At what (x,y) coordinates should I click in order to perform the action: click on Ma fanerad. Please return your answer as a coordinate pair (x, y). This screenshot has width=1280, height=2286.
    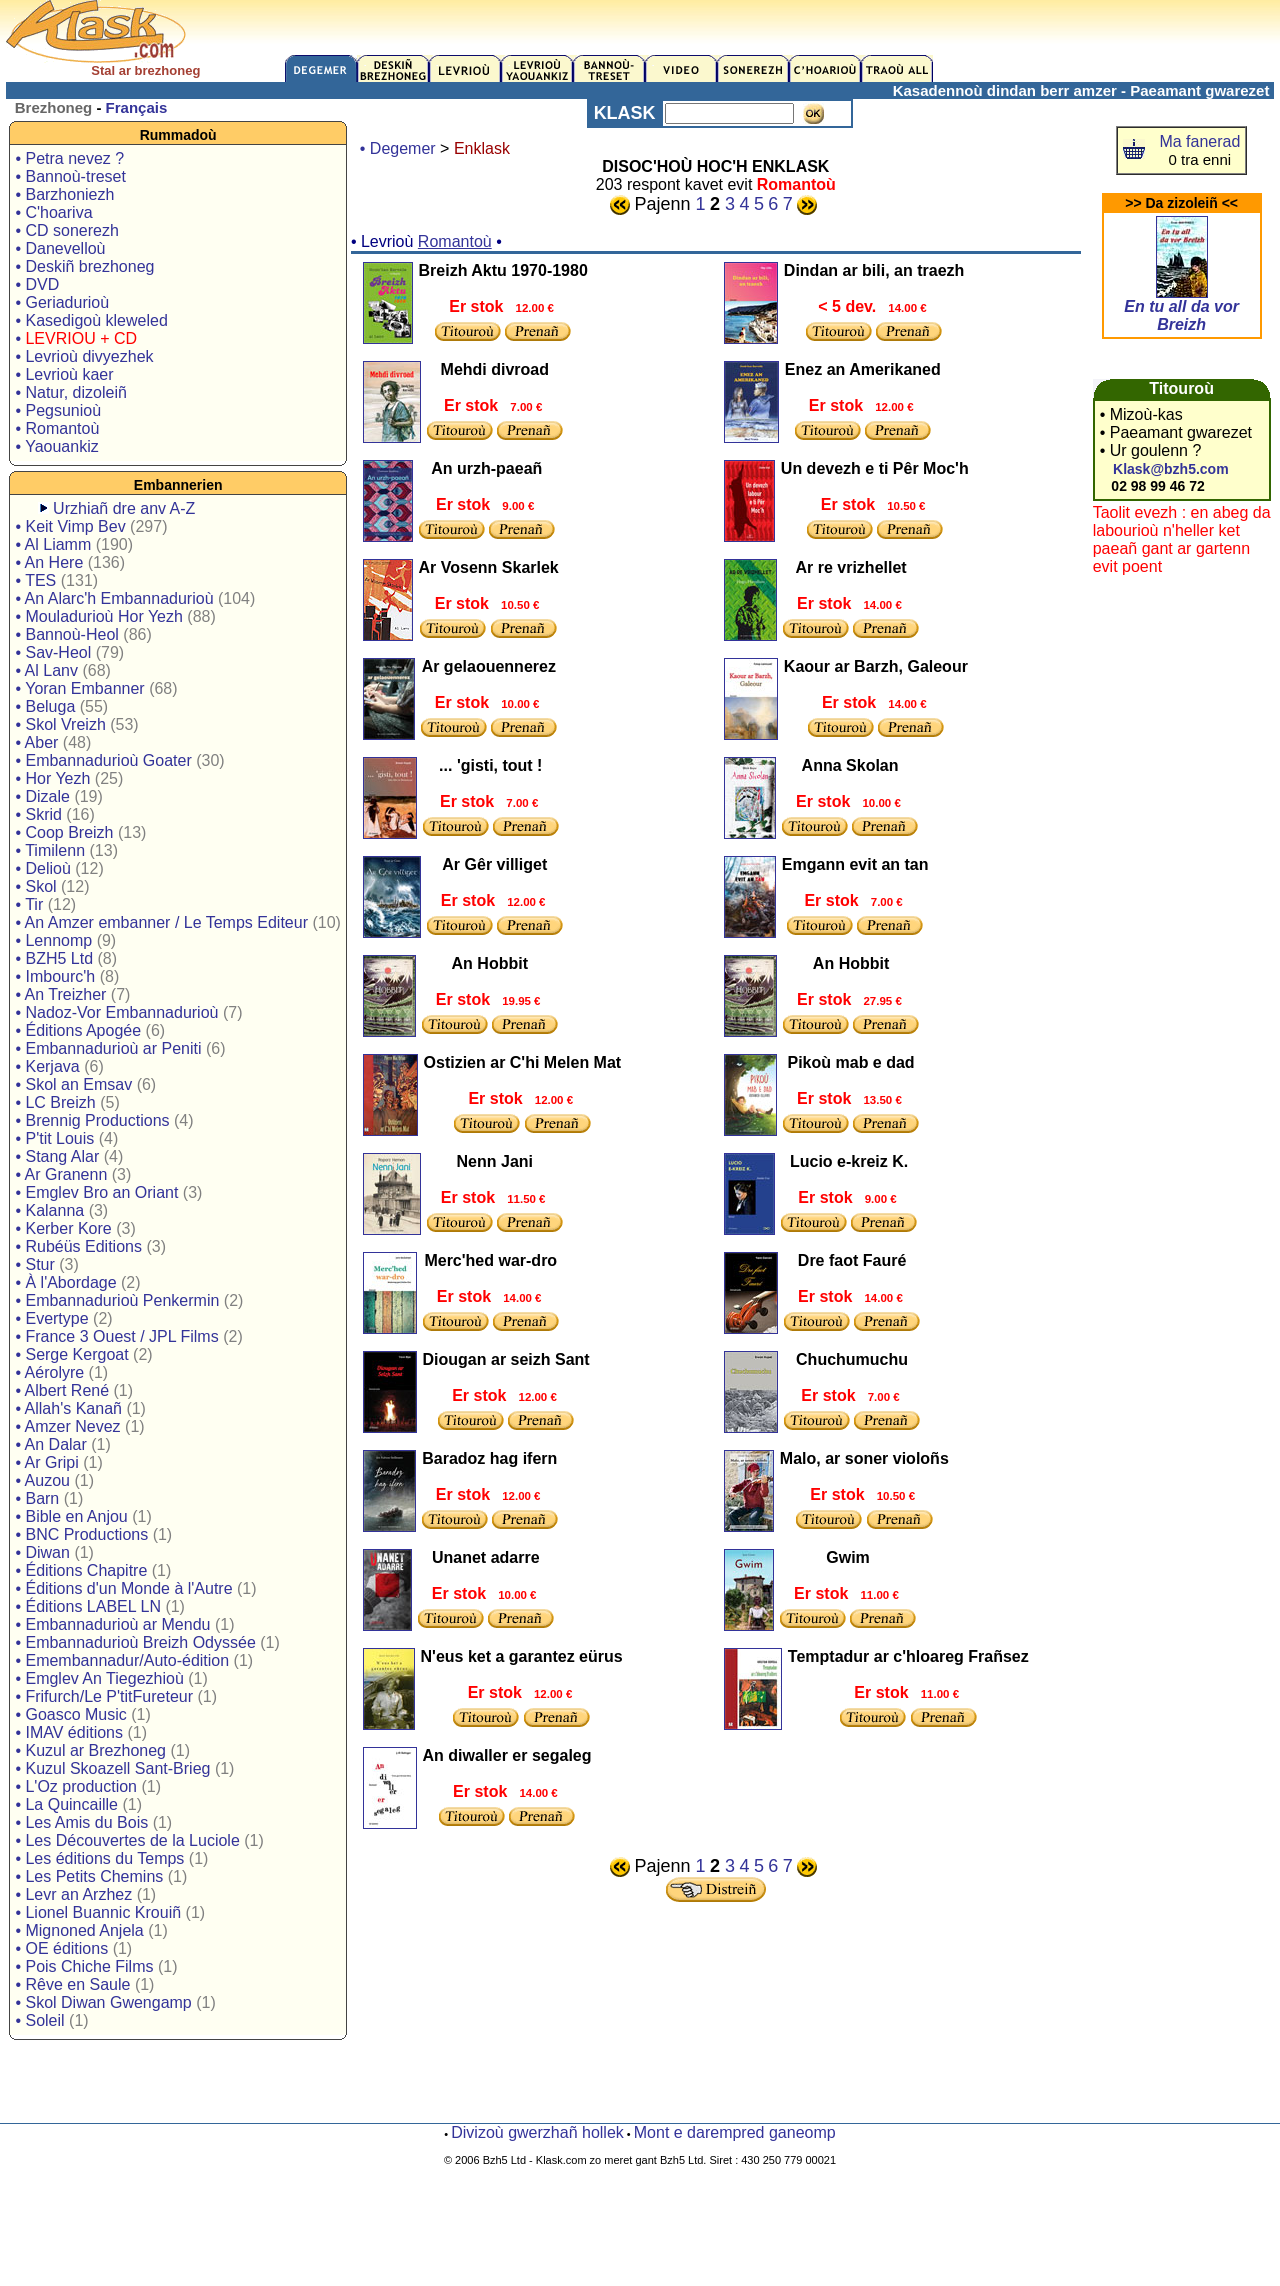
    Looking at the image, I should click on (1199, 141).